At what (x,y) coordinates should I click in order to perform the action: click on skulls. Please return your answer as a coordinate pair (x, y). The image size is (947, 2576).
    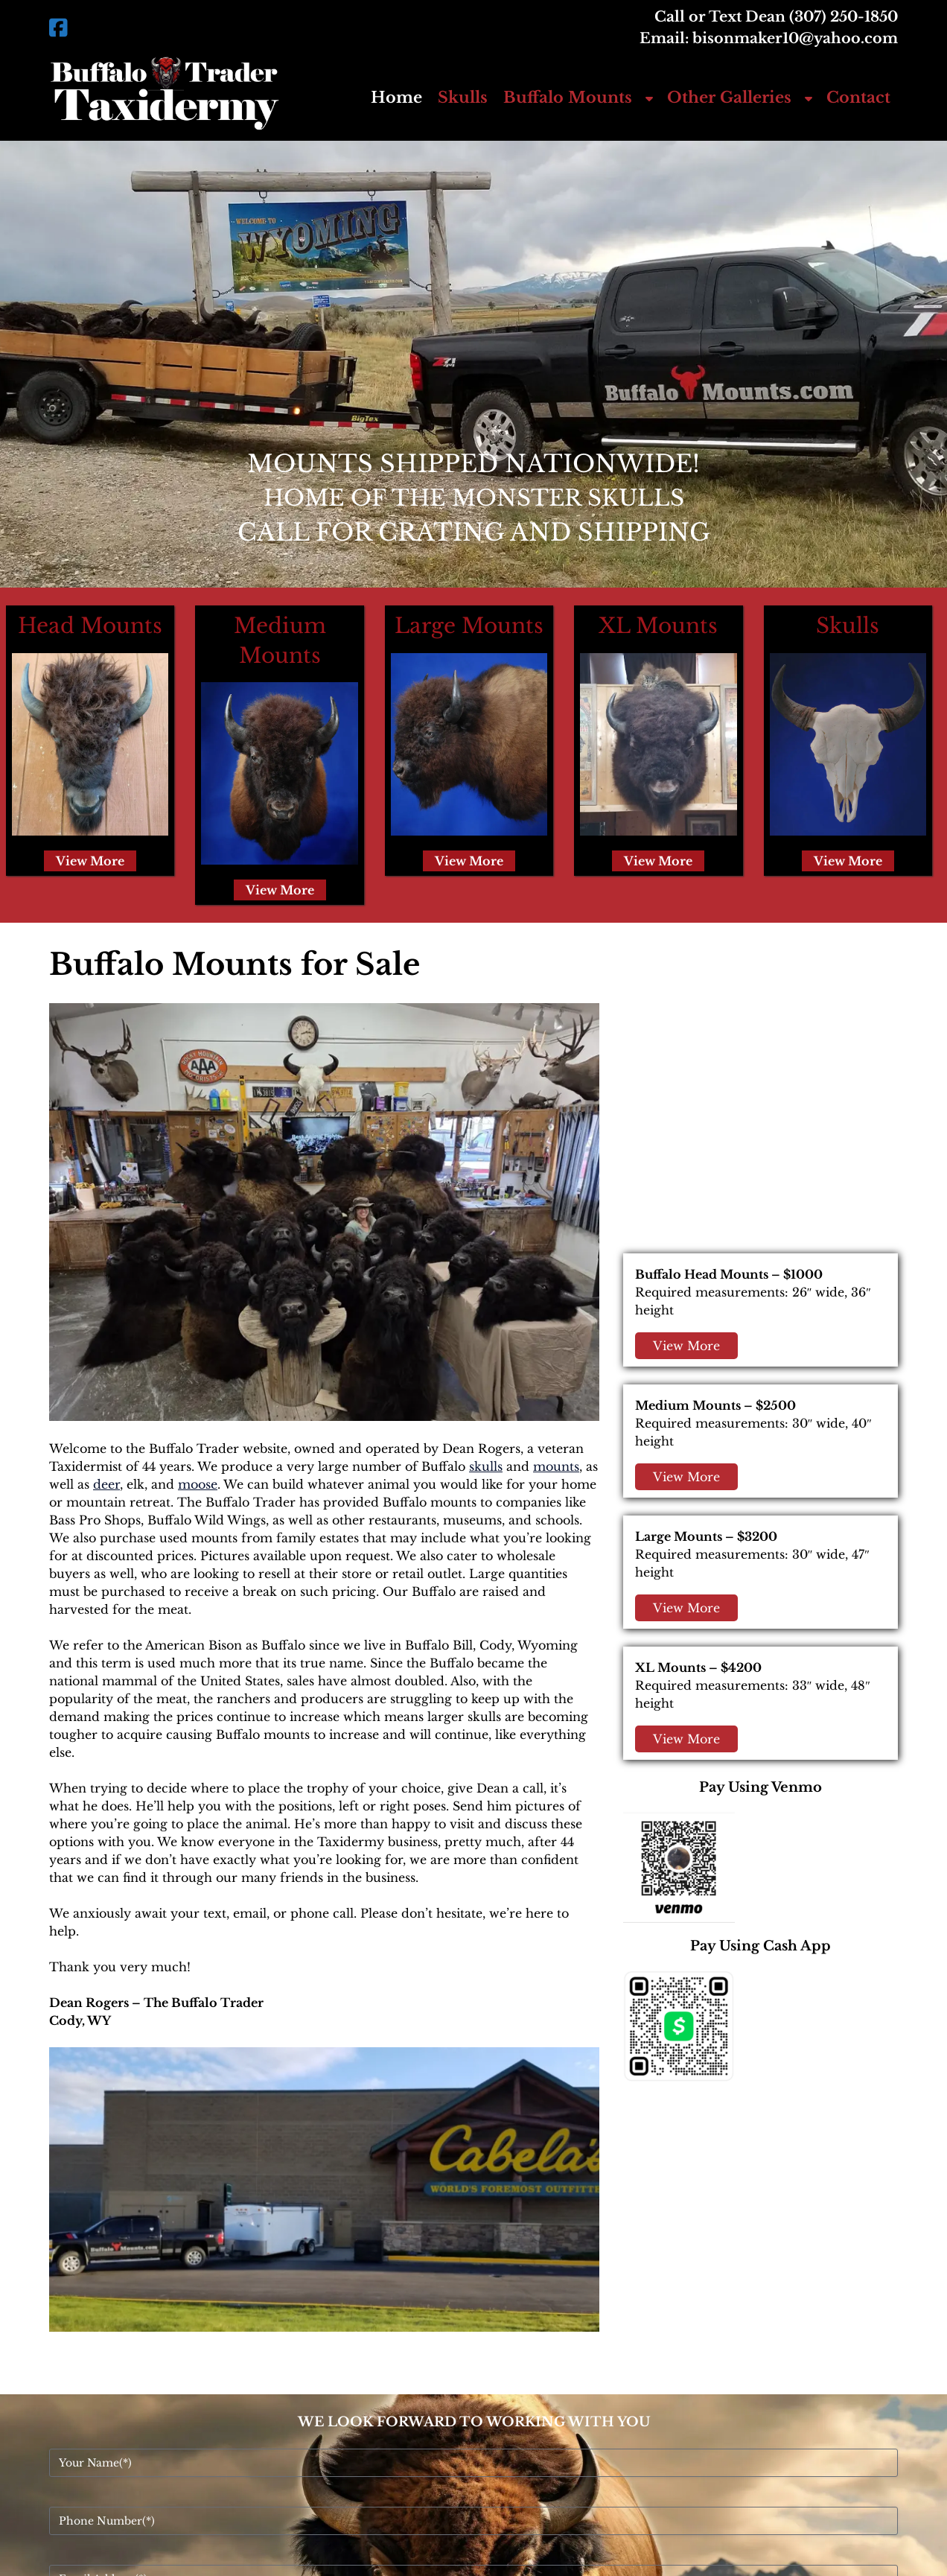
    Looking at the image, I should click on (486, 1466).